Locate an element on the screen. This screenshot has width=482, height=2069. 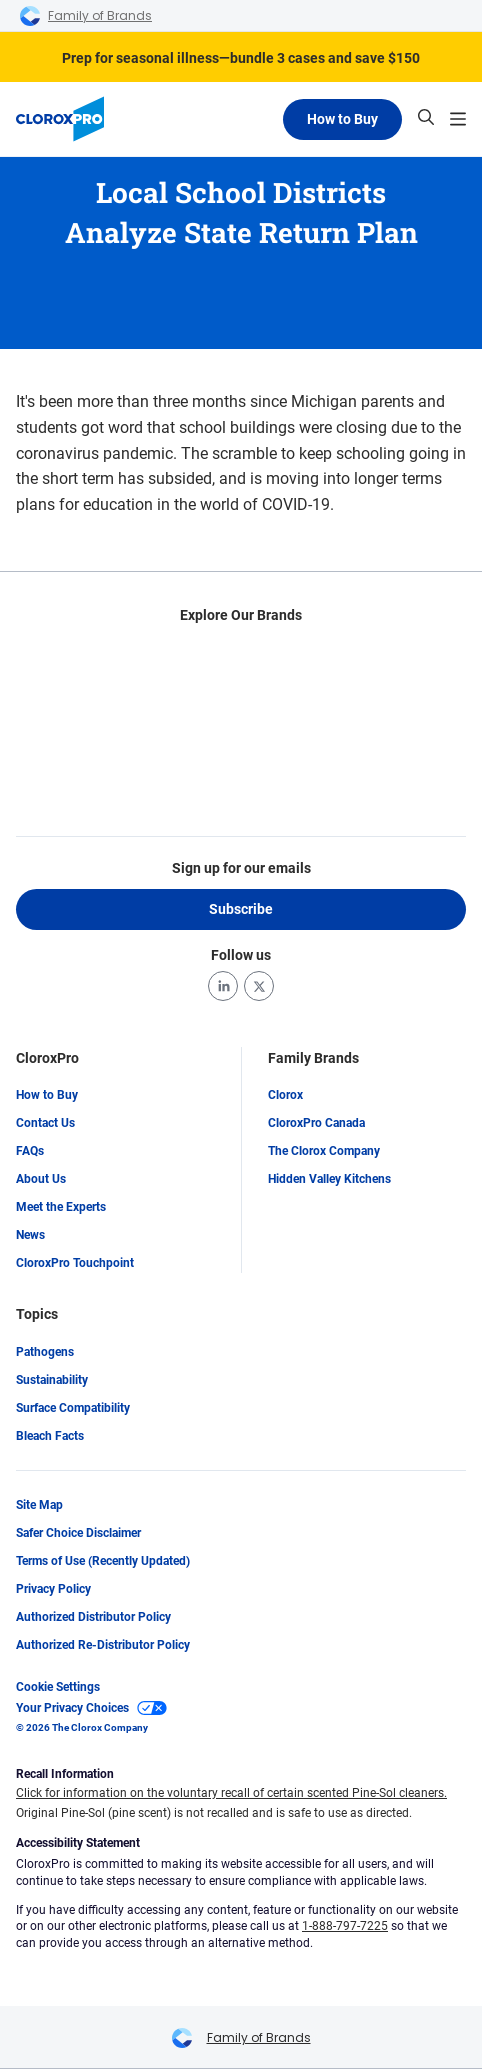
Authorized Re-Distributor Policy is located at coordinates (103, 1645).